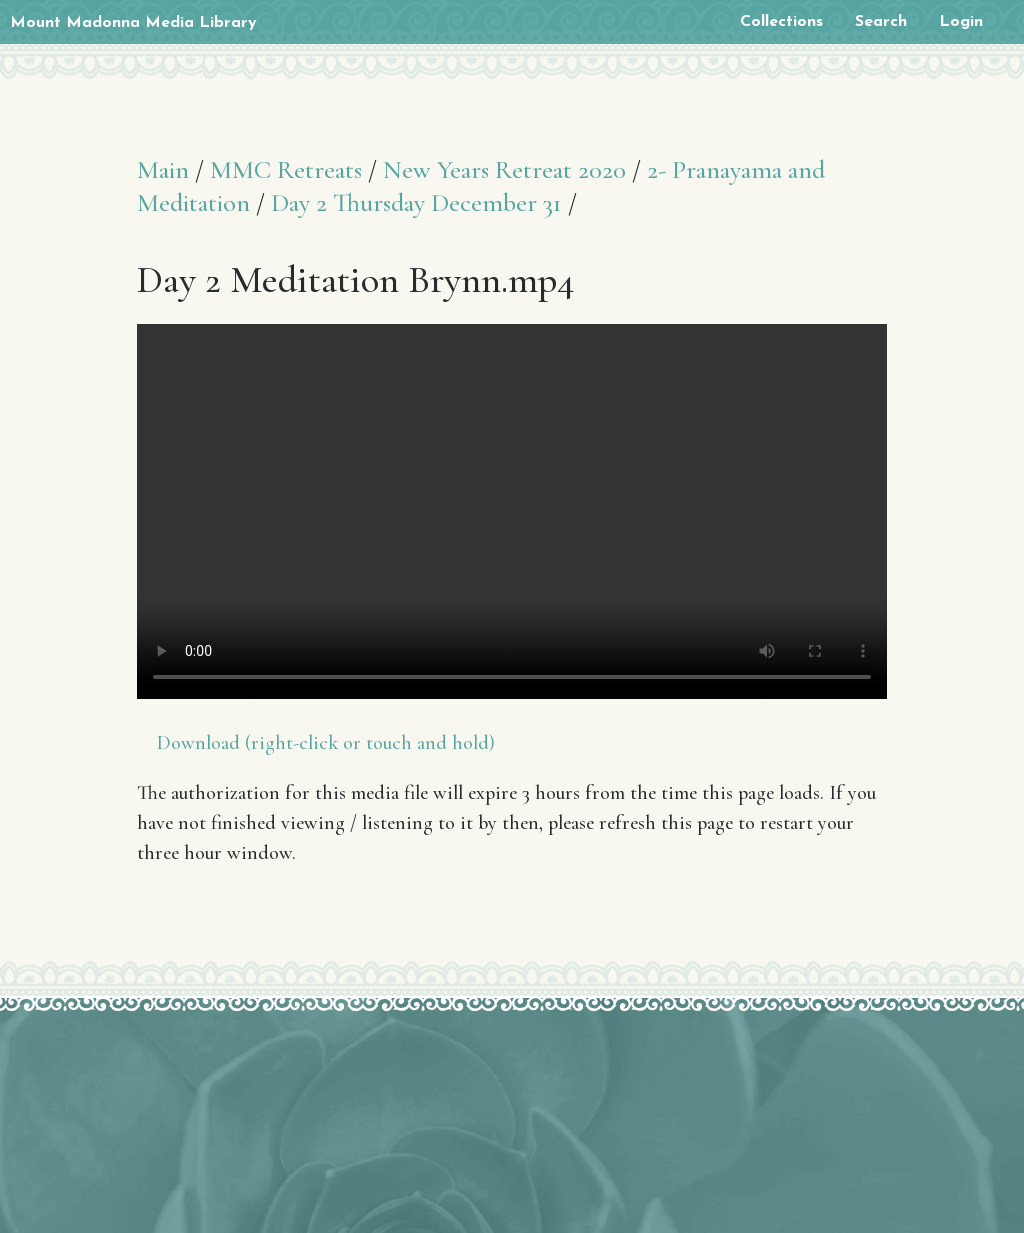 Image resolution: width=1024 pixels, height=1233 pixels. What do you see at coordinates (163, 169) in the screenshot?
I see `Main` at bounding box center [163, 169].